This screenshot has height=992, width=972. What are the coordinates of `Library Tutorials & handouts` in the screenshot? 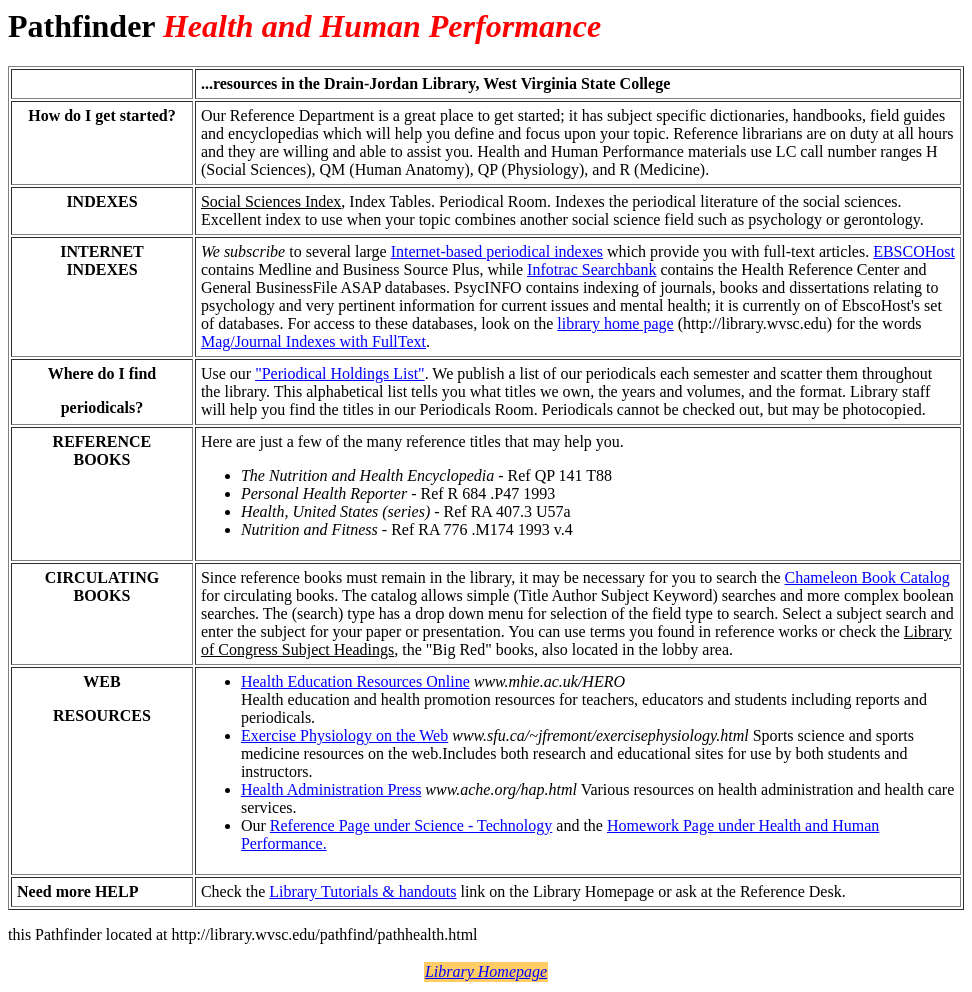 It's located at (362, 891).